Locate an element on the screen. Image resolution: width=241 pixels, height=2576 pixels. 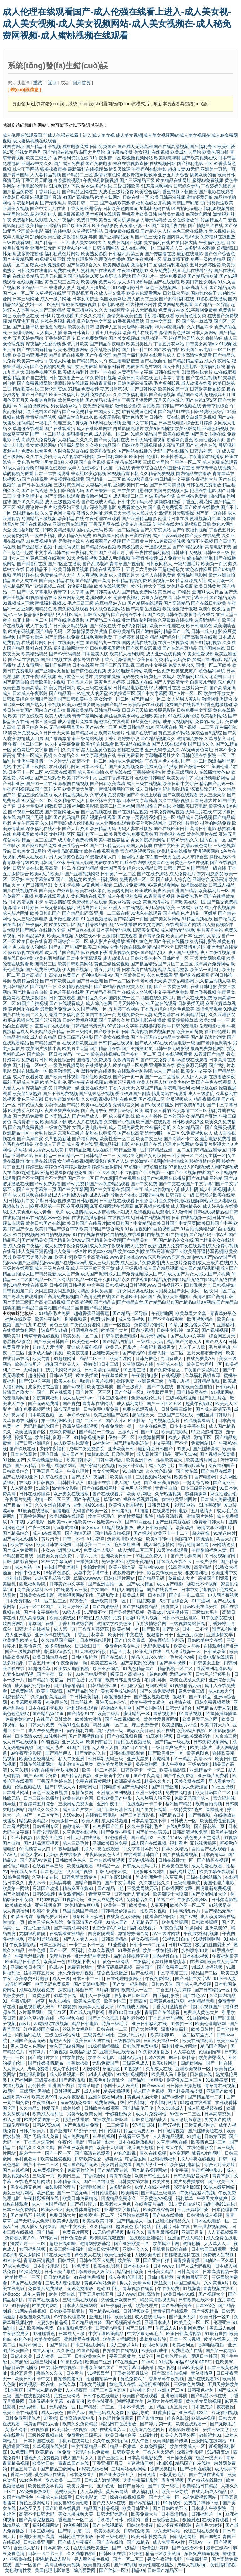
精品动漫一区 is located at coordinates (154, 338).